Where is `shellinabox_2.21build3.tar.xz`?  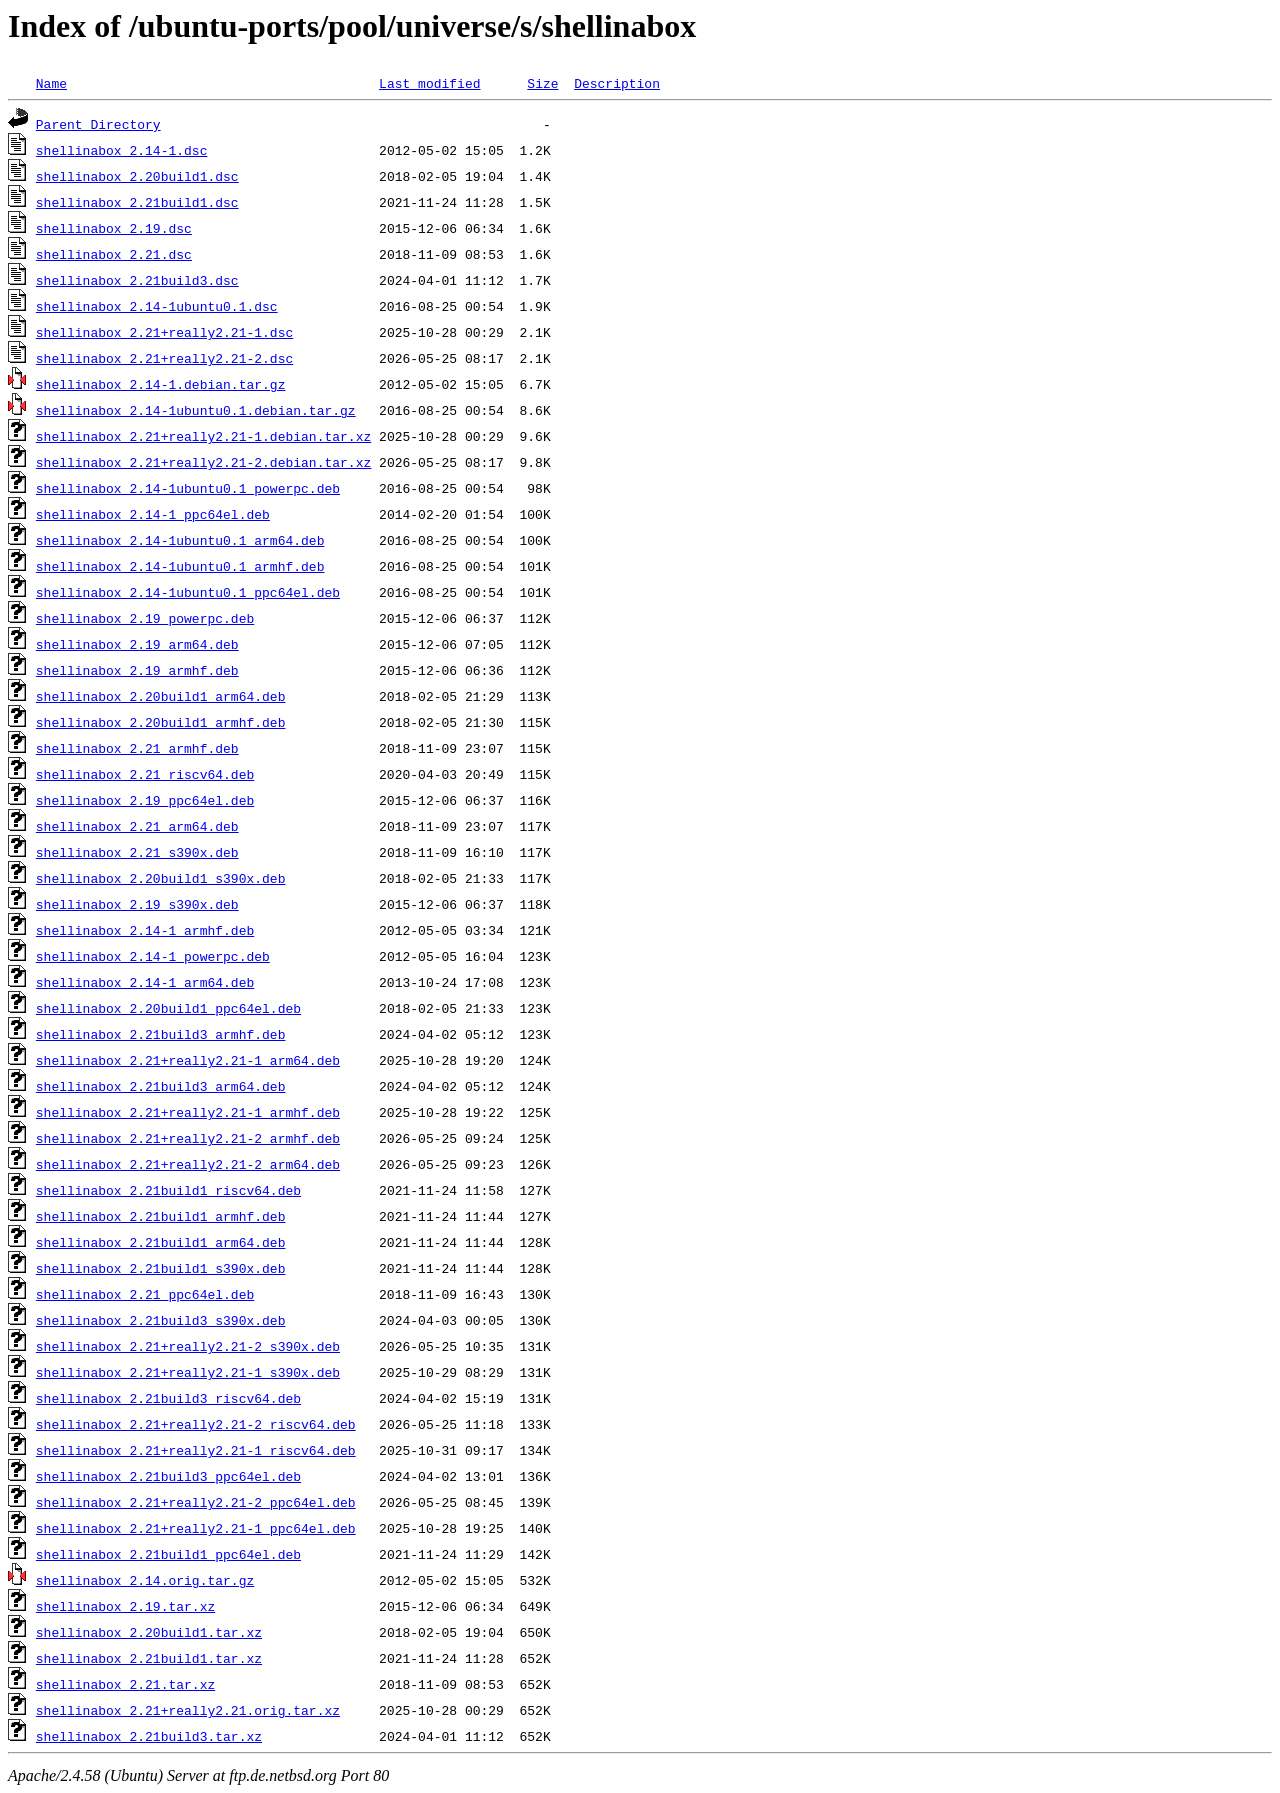 shellinabox_2.21build3.tar.xz is located at coordinates (149, 1736).